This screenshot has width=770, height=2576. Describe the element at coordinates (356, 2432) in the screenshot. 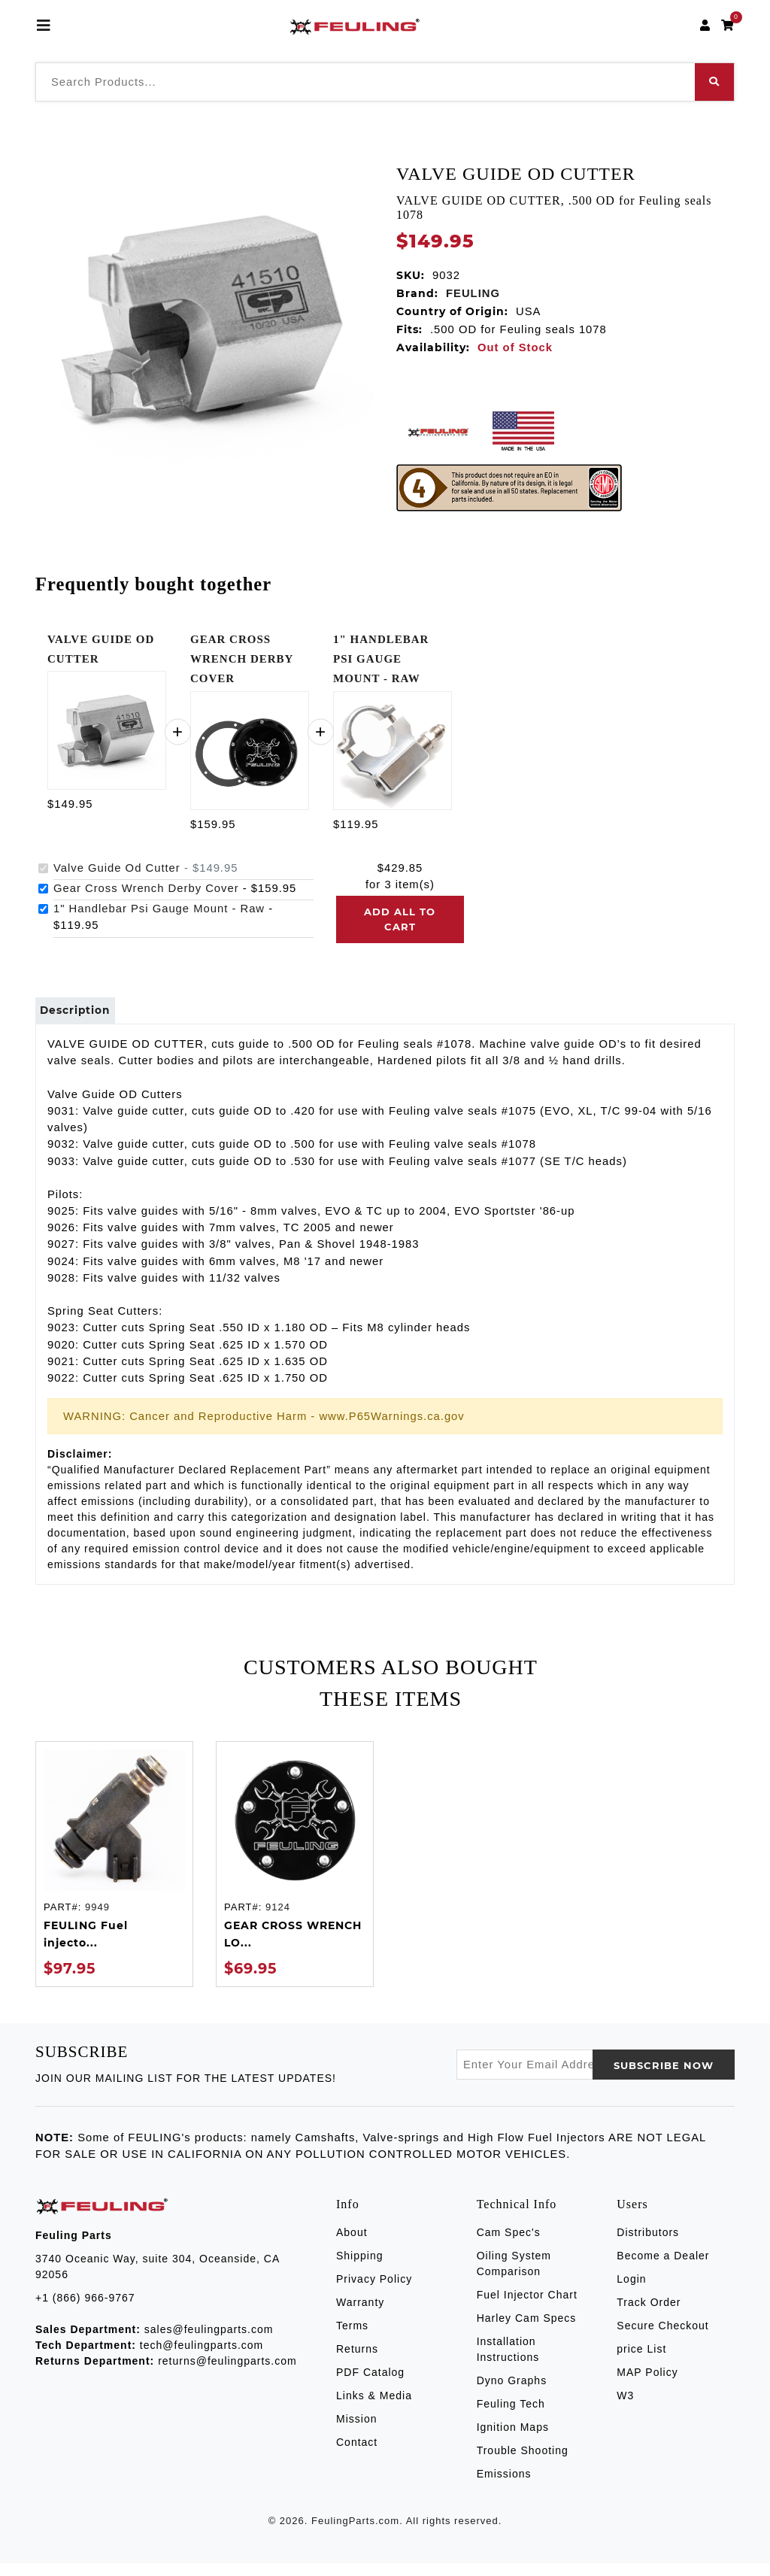

I see `Mission` at that location.